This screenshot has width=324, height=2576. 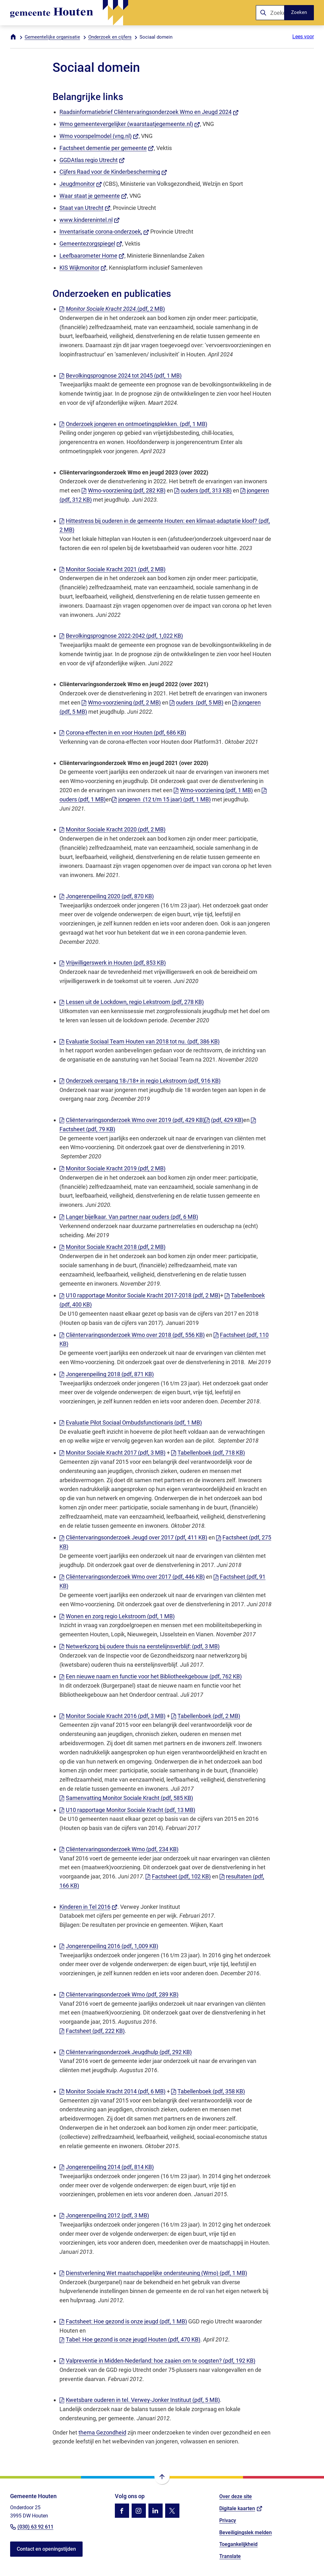 What do you see at coordinates (153, 2273) in the screenshot?
I see `Dienstverlening Wet maatschappelijke ondersteuning (Wmo)` at bounding box center [153, 2273].